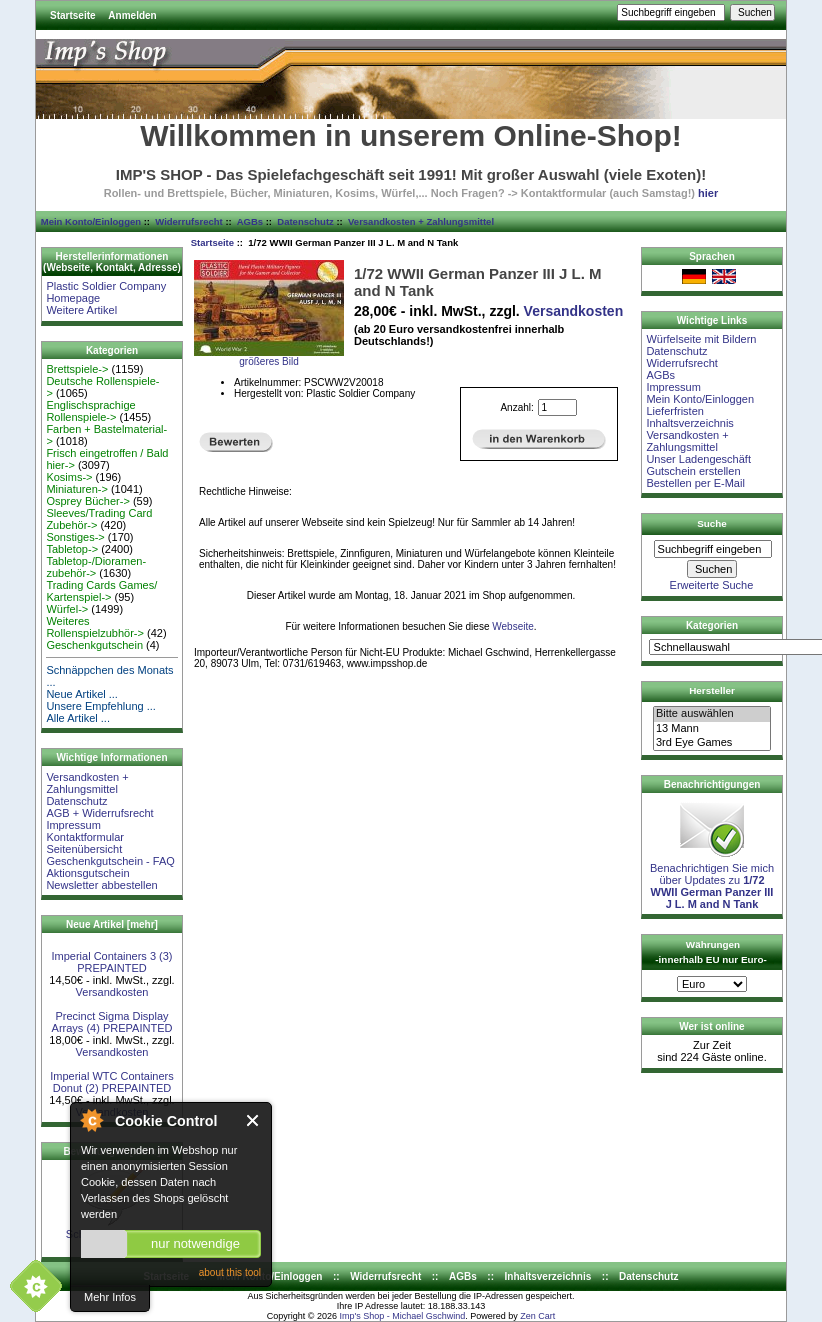 The width and height of the screenshot is (822, 1322). I want to click on Brettspiele->, so click(77, 369).